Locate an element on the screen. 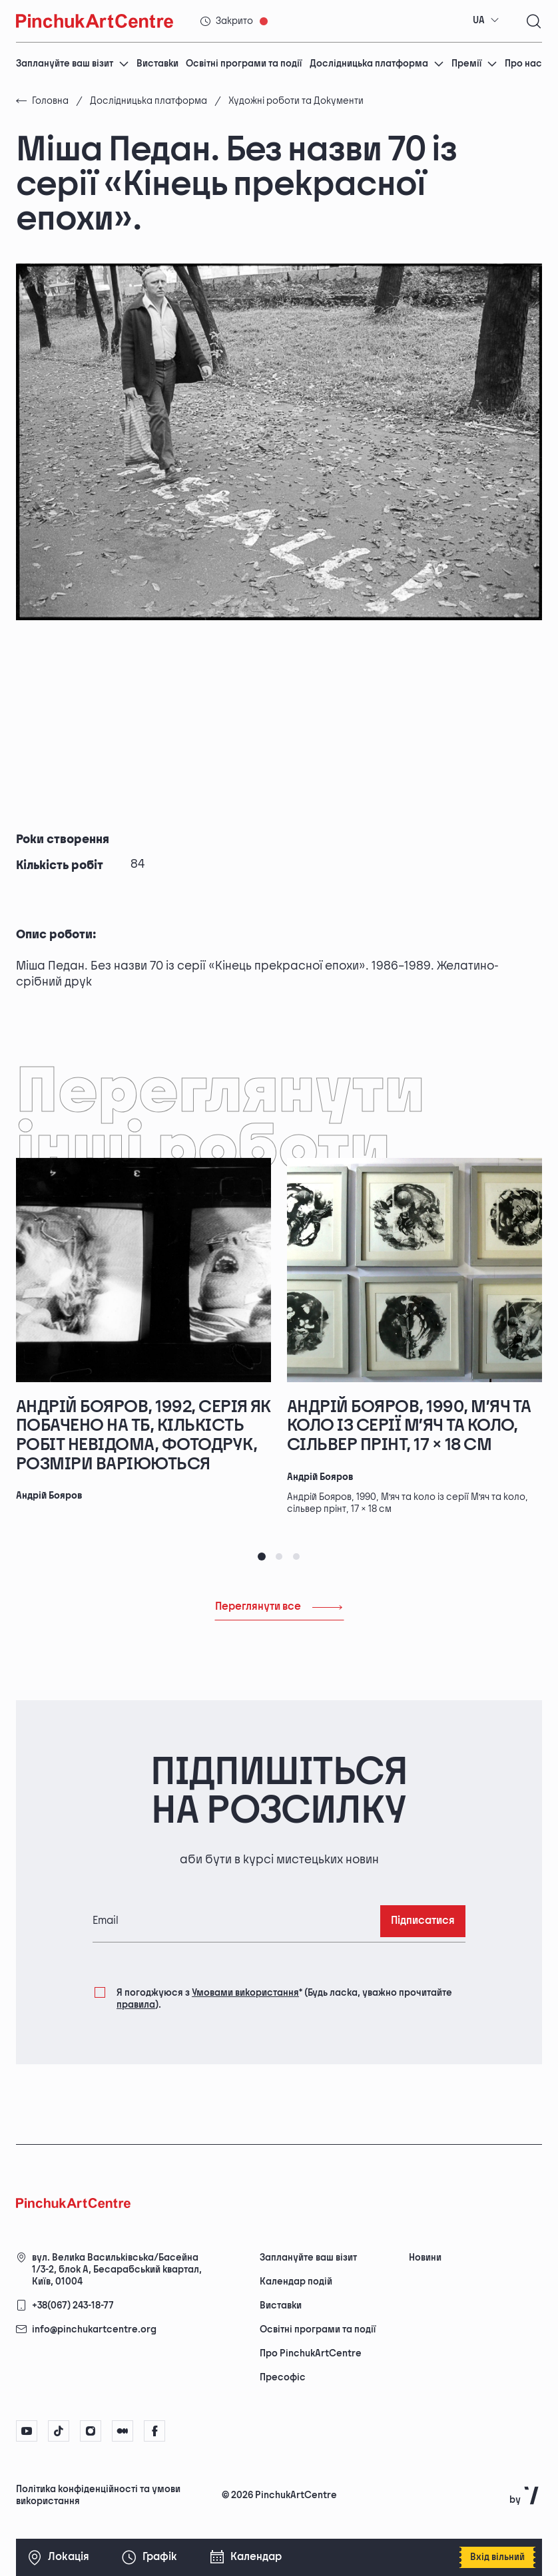  Премії is located at coordinates (474, 63).